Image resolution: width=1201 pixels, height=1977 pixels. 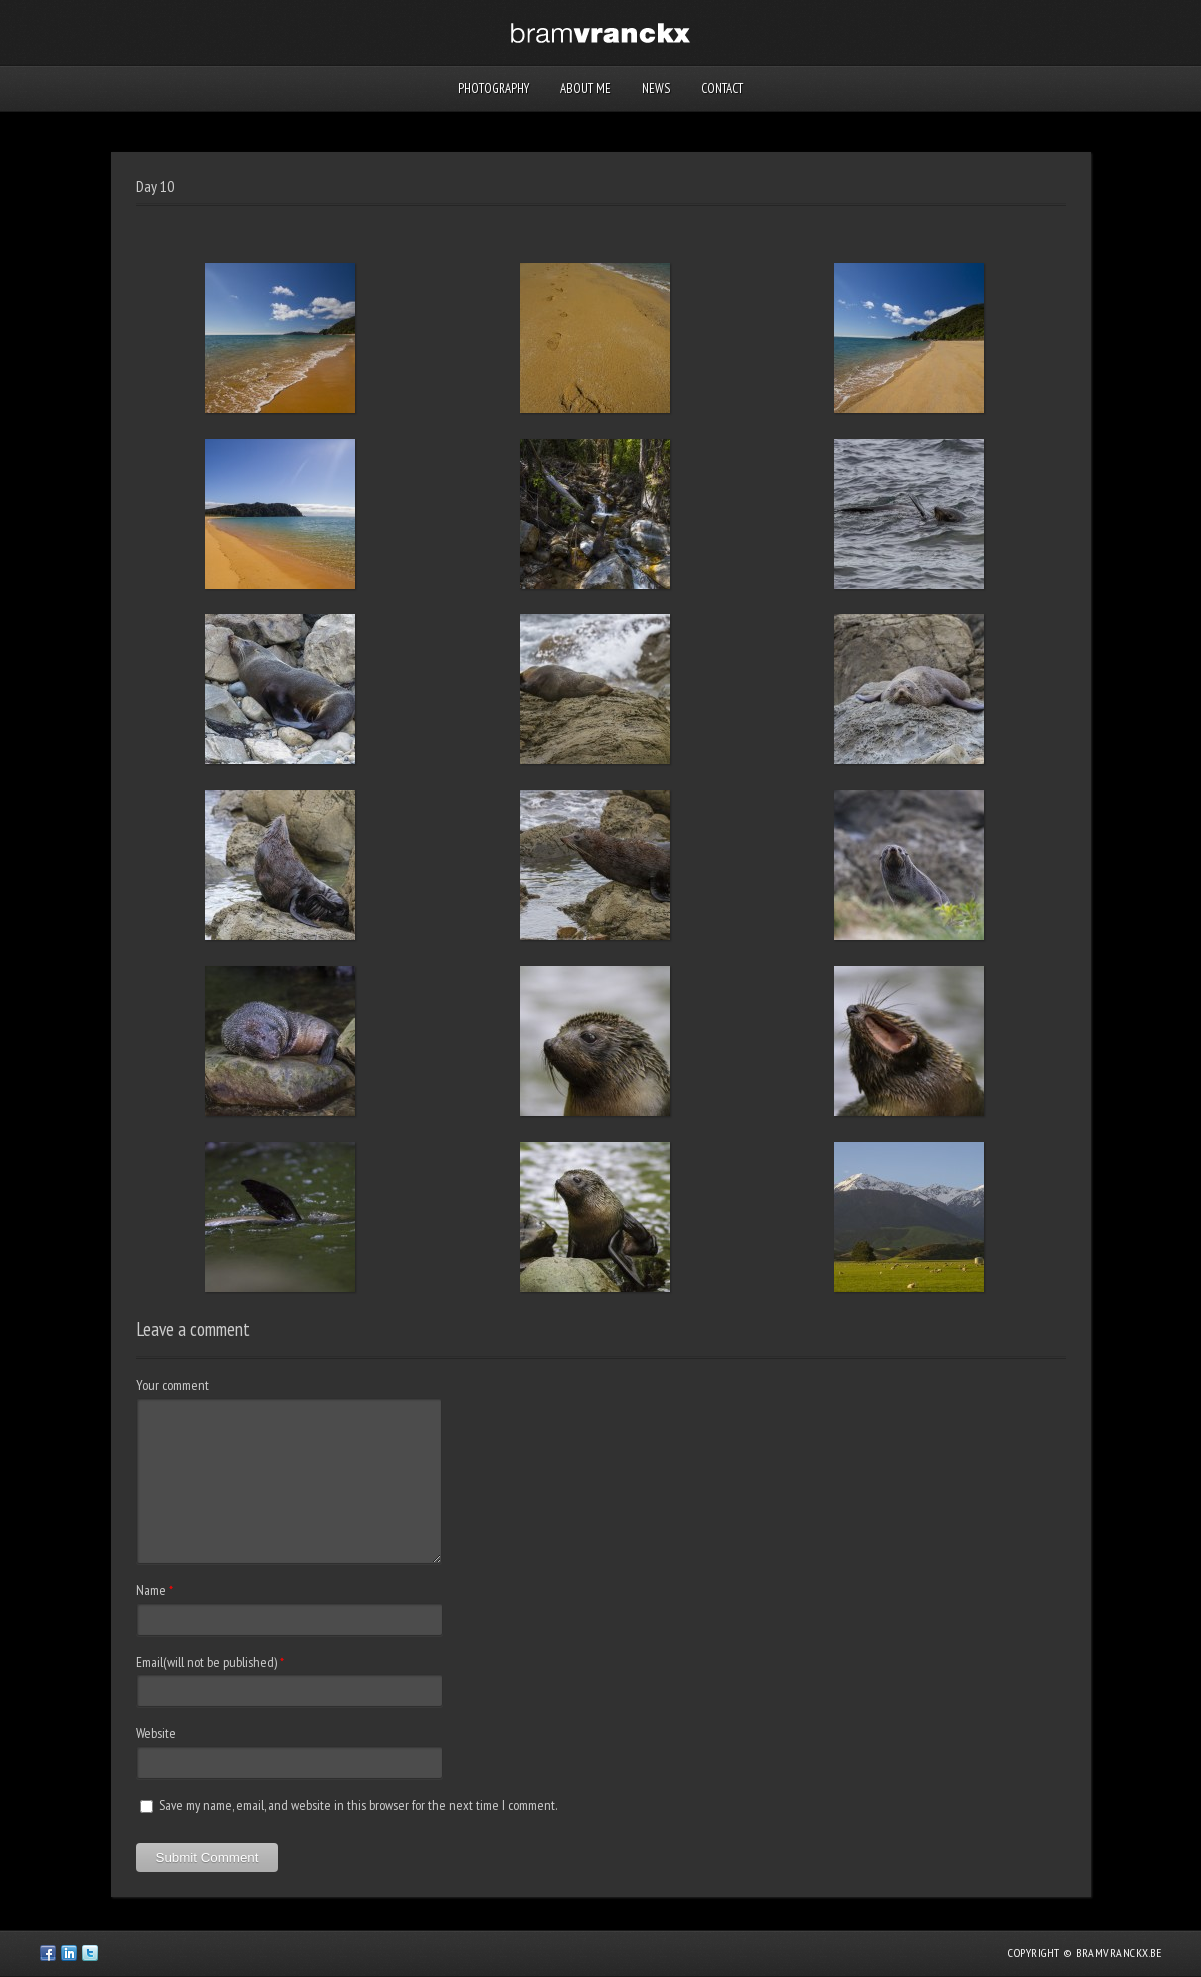 What do you see at coordinates (493, 88) in the screenshot?
I see `Photography` at bounding box center [493, 88].